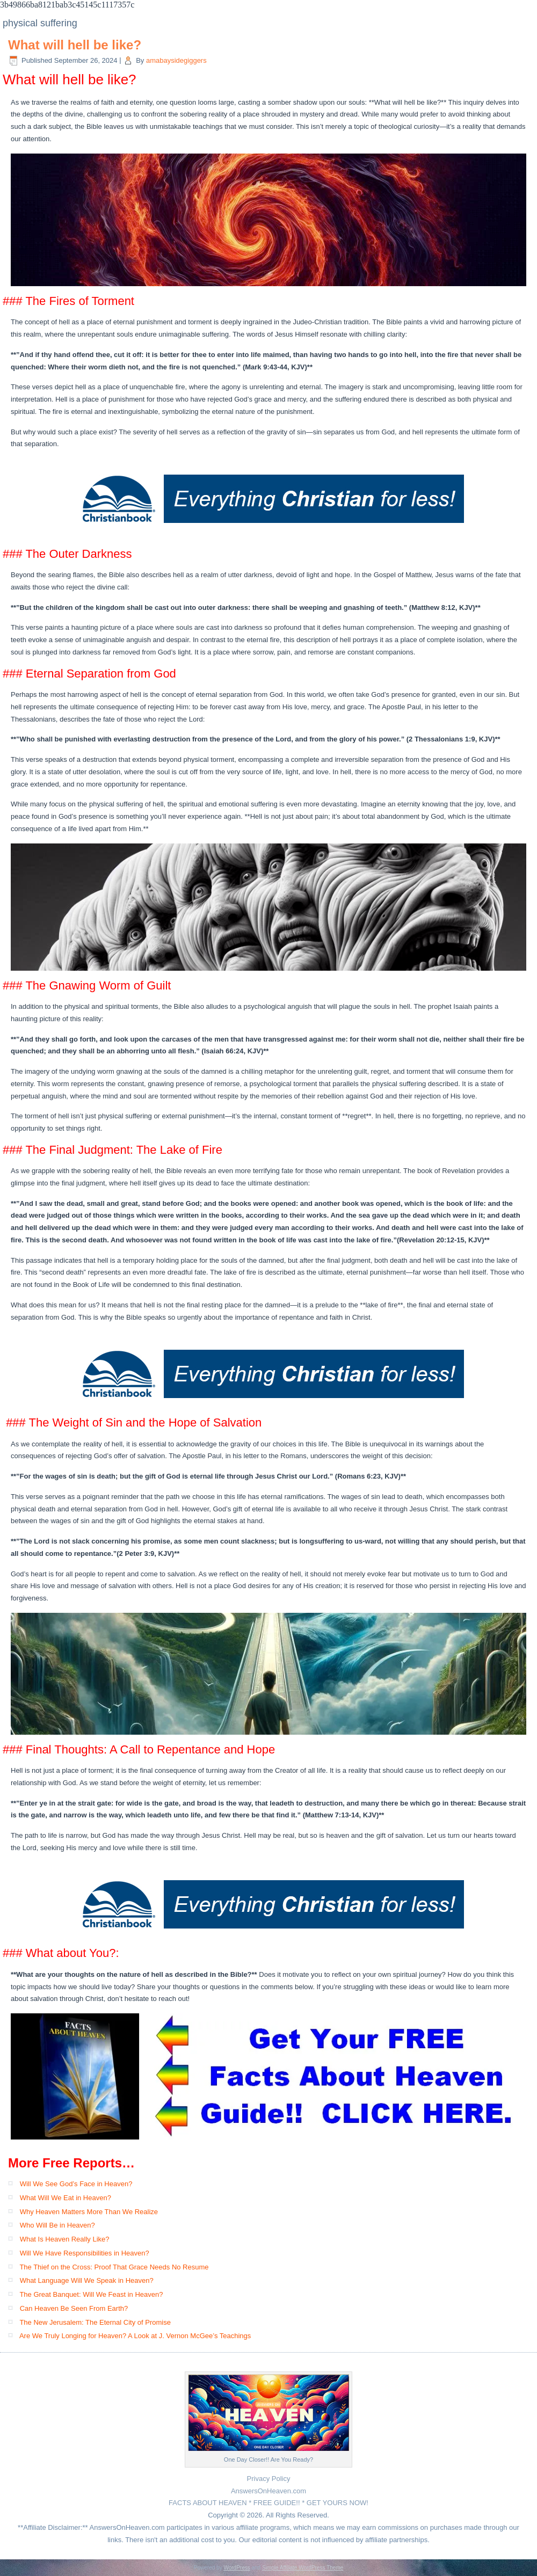  Describe the element at coordinates (76, 2184) in the screenshot. I see `Will We See God’s Face in Heaven?` at that location.